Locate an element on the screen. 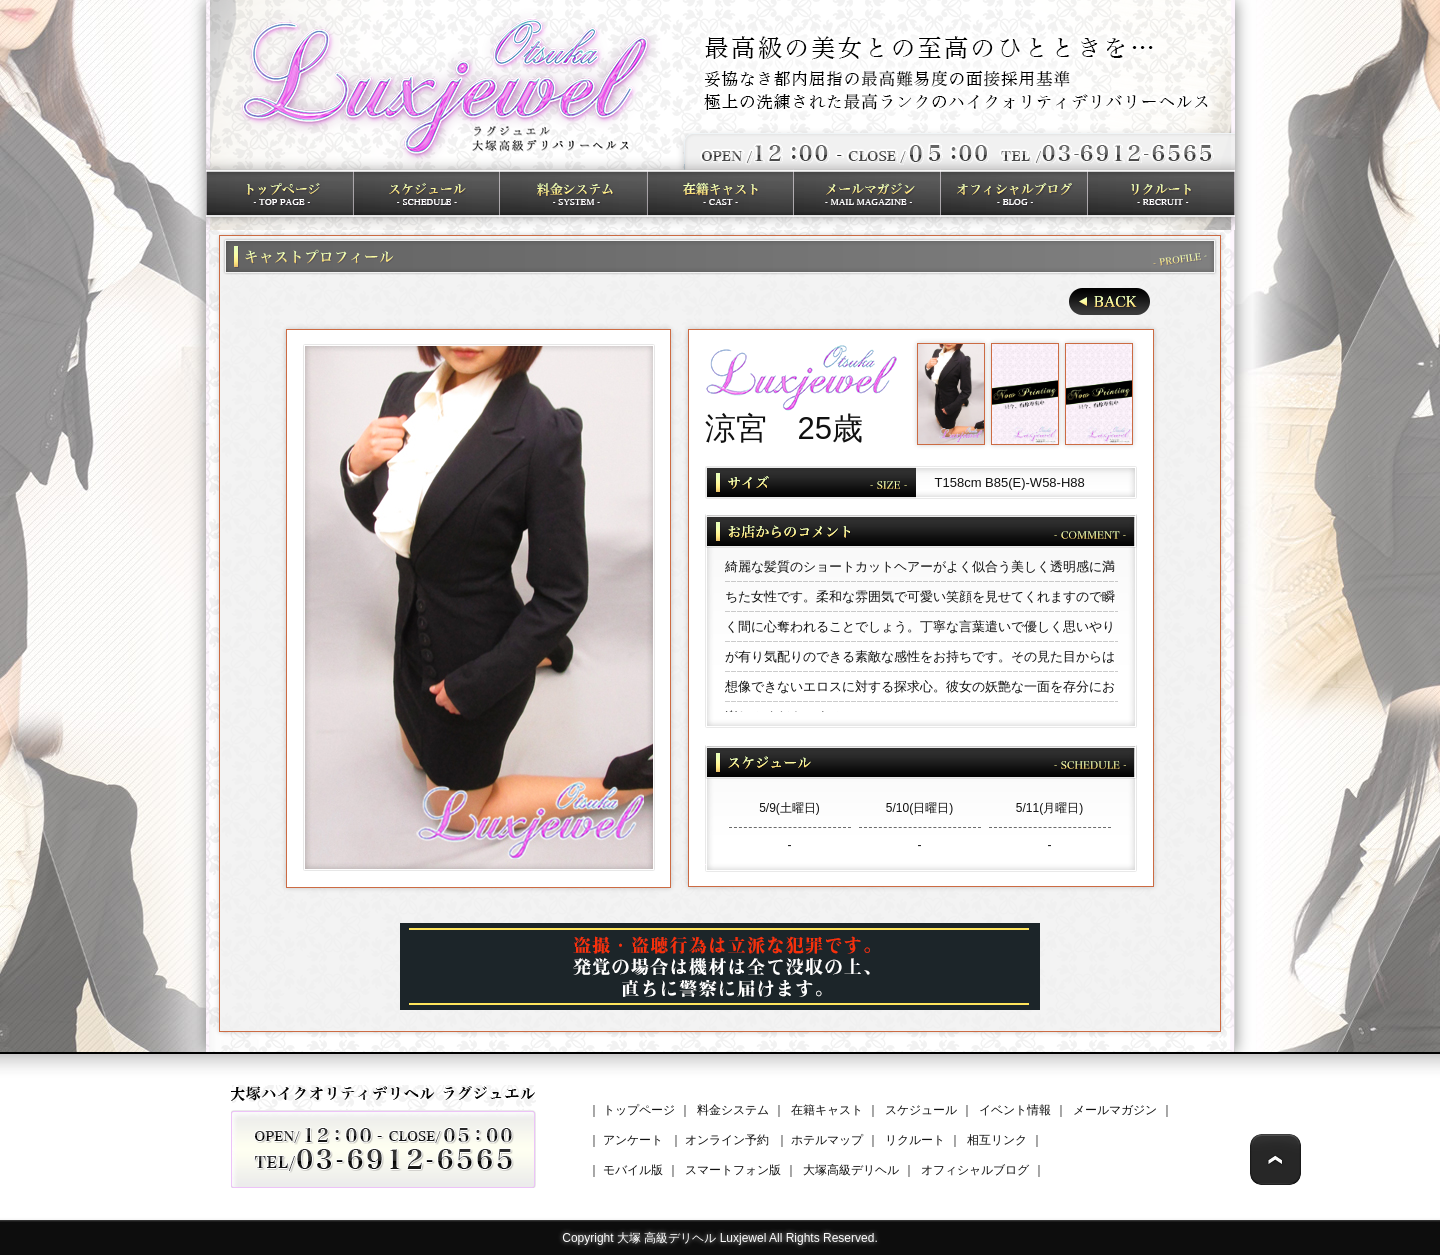 This screenshot has height=1255, width=1440. メールマガジン is located at coordinates (1115, 1110).